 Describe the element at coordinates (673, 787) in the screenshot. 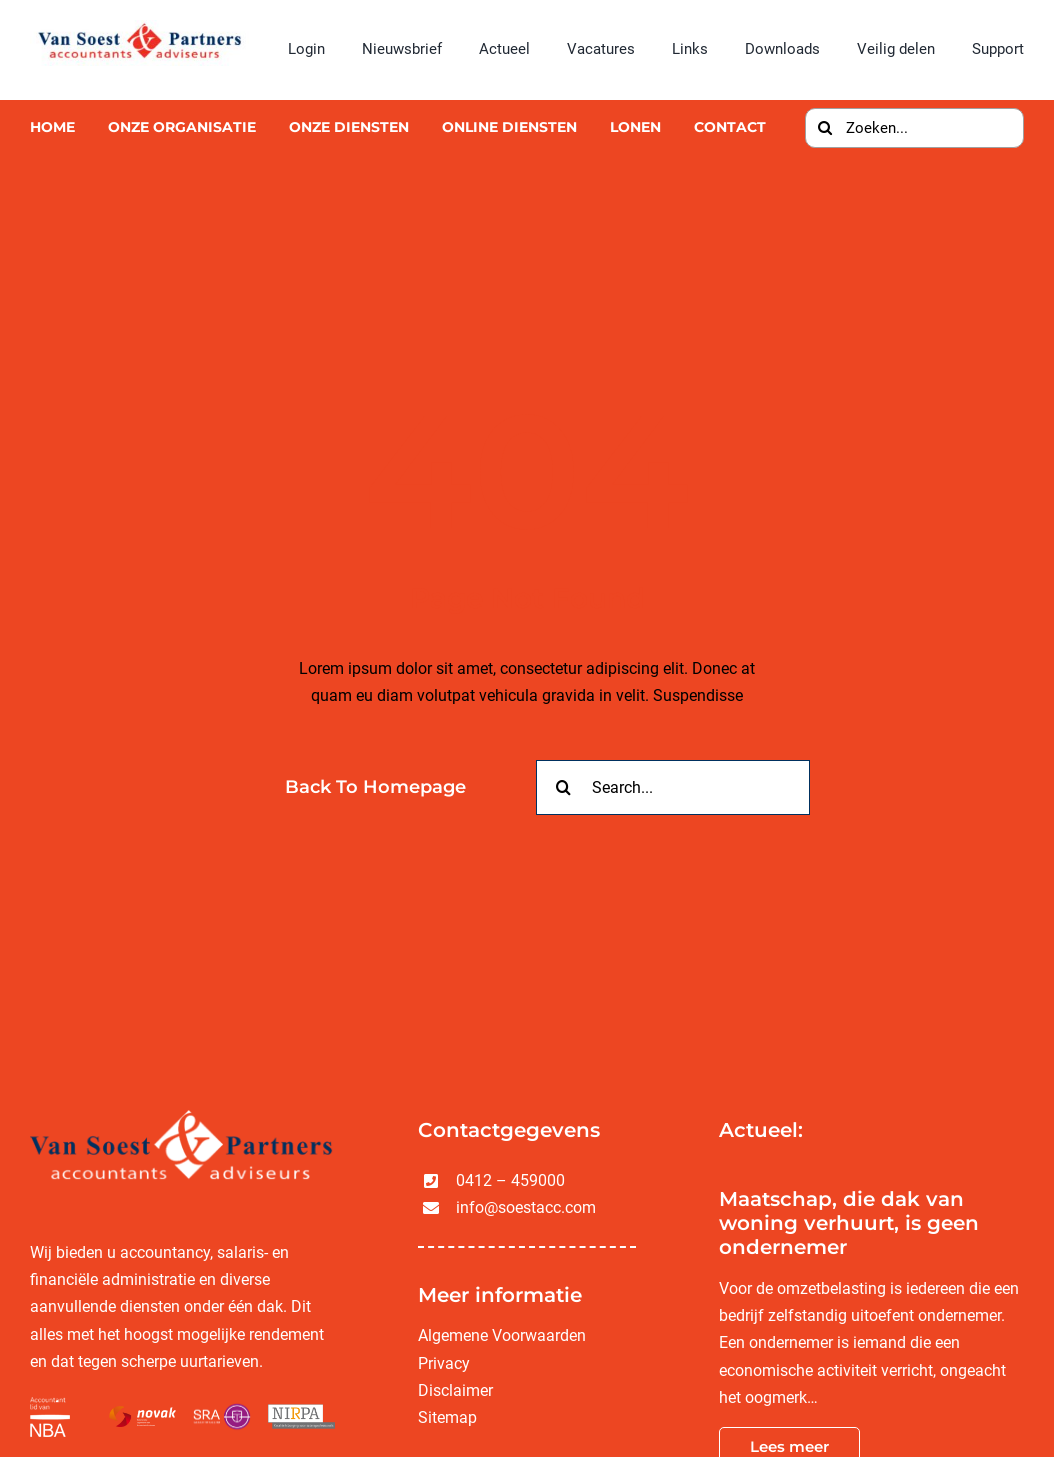

I see `[Search...]` at that location.